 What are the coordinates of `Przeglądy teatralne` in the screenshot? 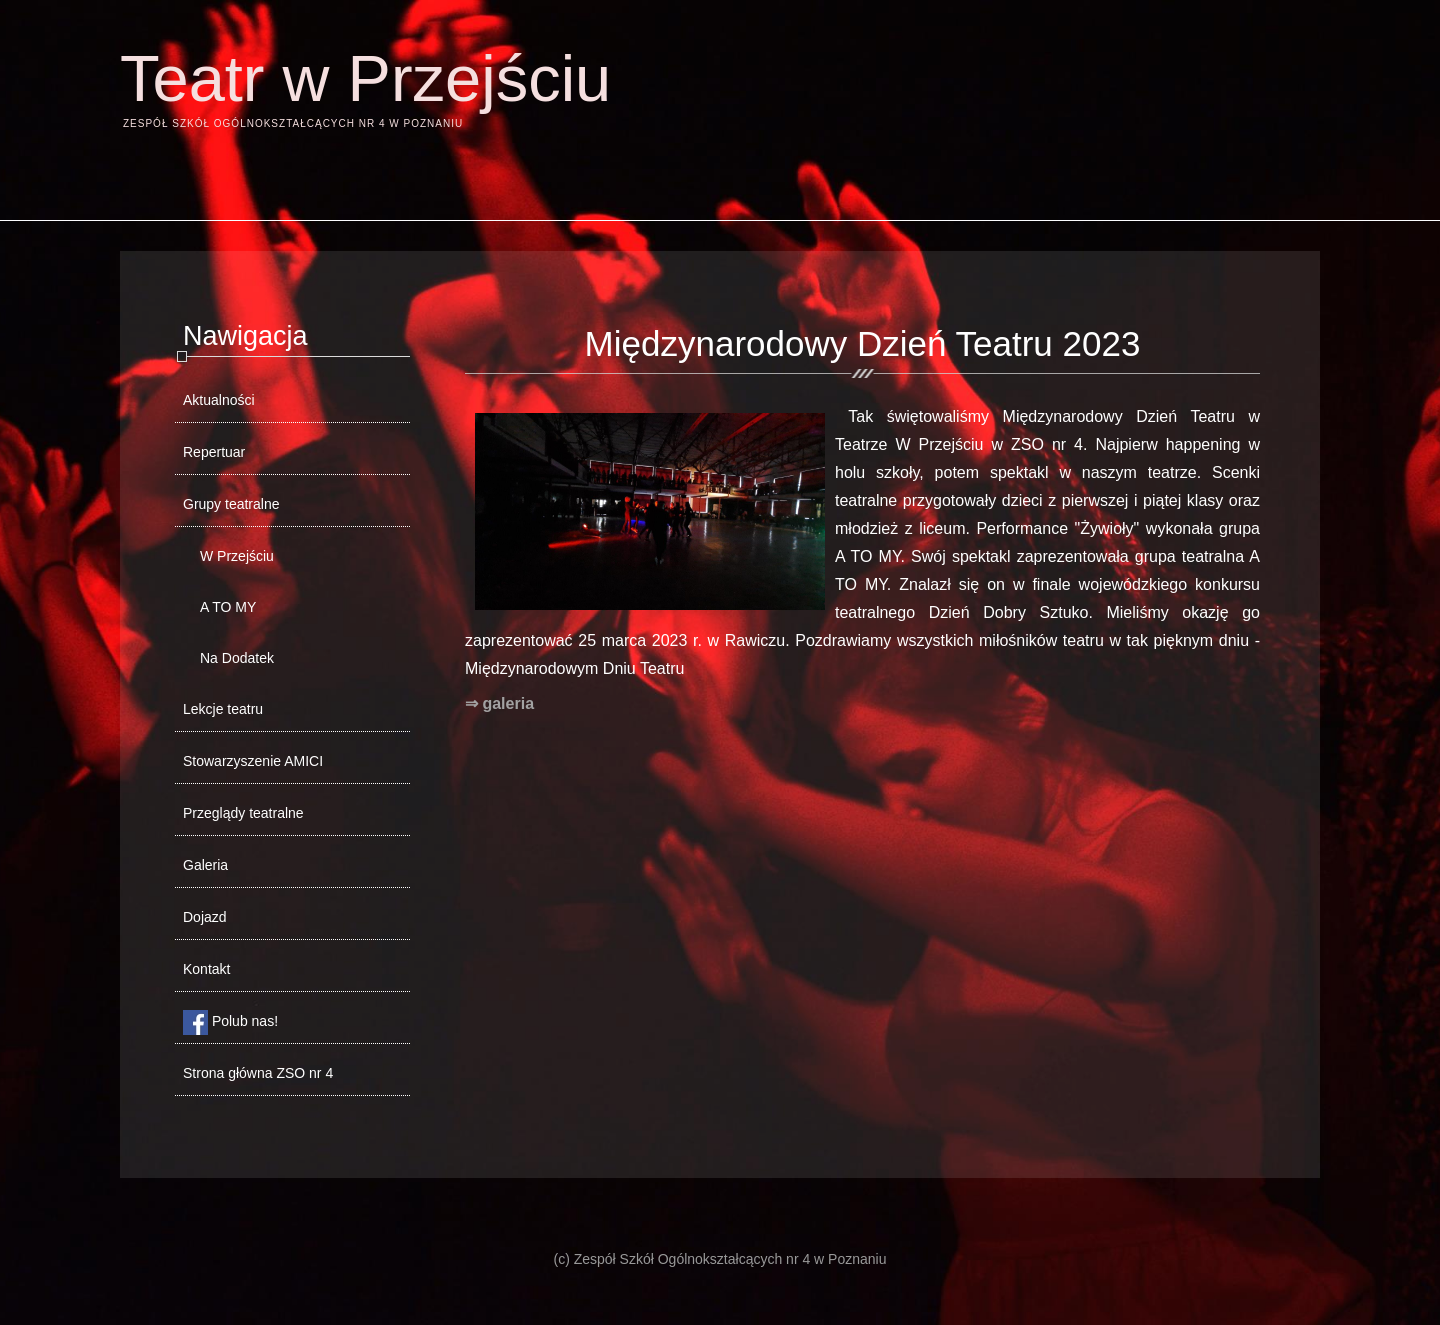 It's located at (243, 813).